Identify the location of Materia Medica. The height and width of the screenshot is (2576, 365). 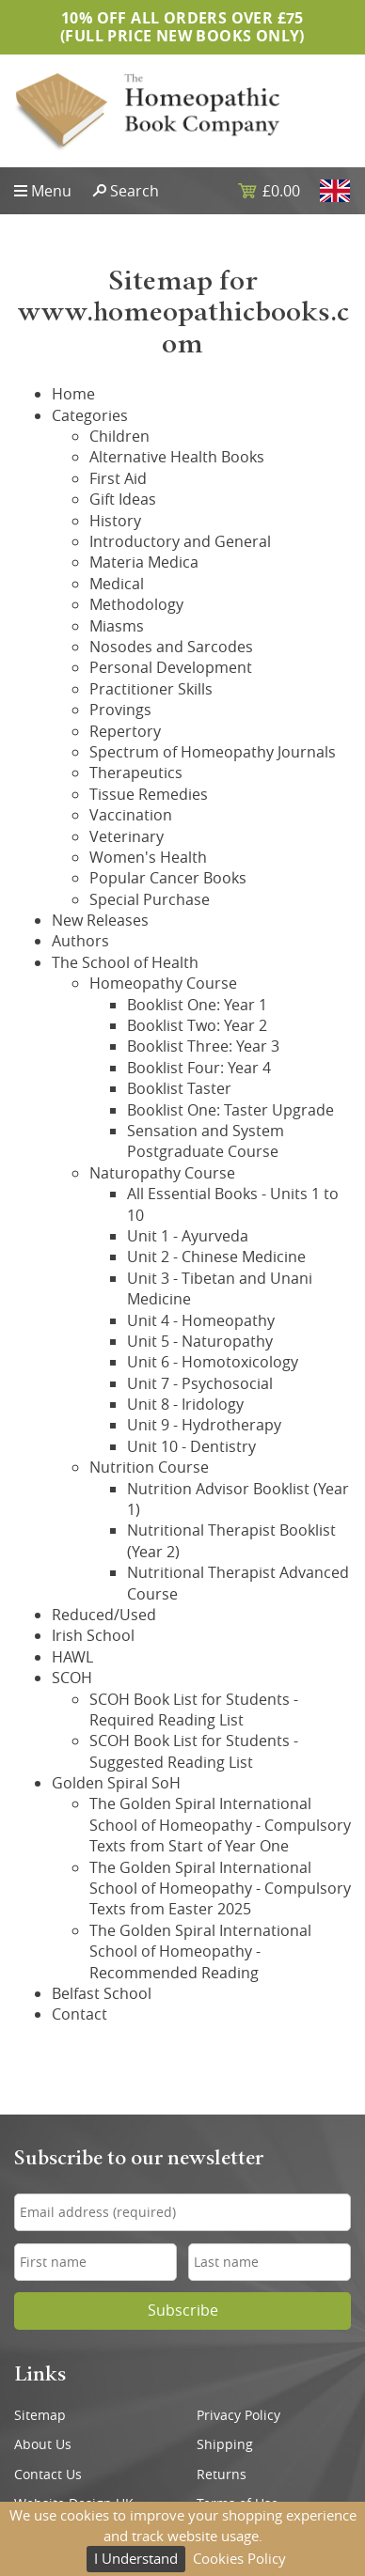
(143, 562).